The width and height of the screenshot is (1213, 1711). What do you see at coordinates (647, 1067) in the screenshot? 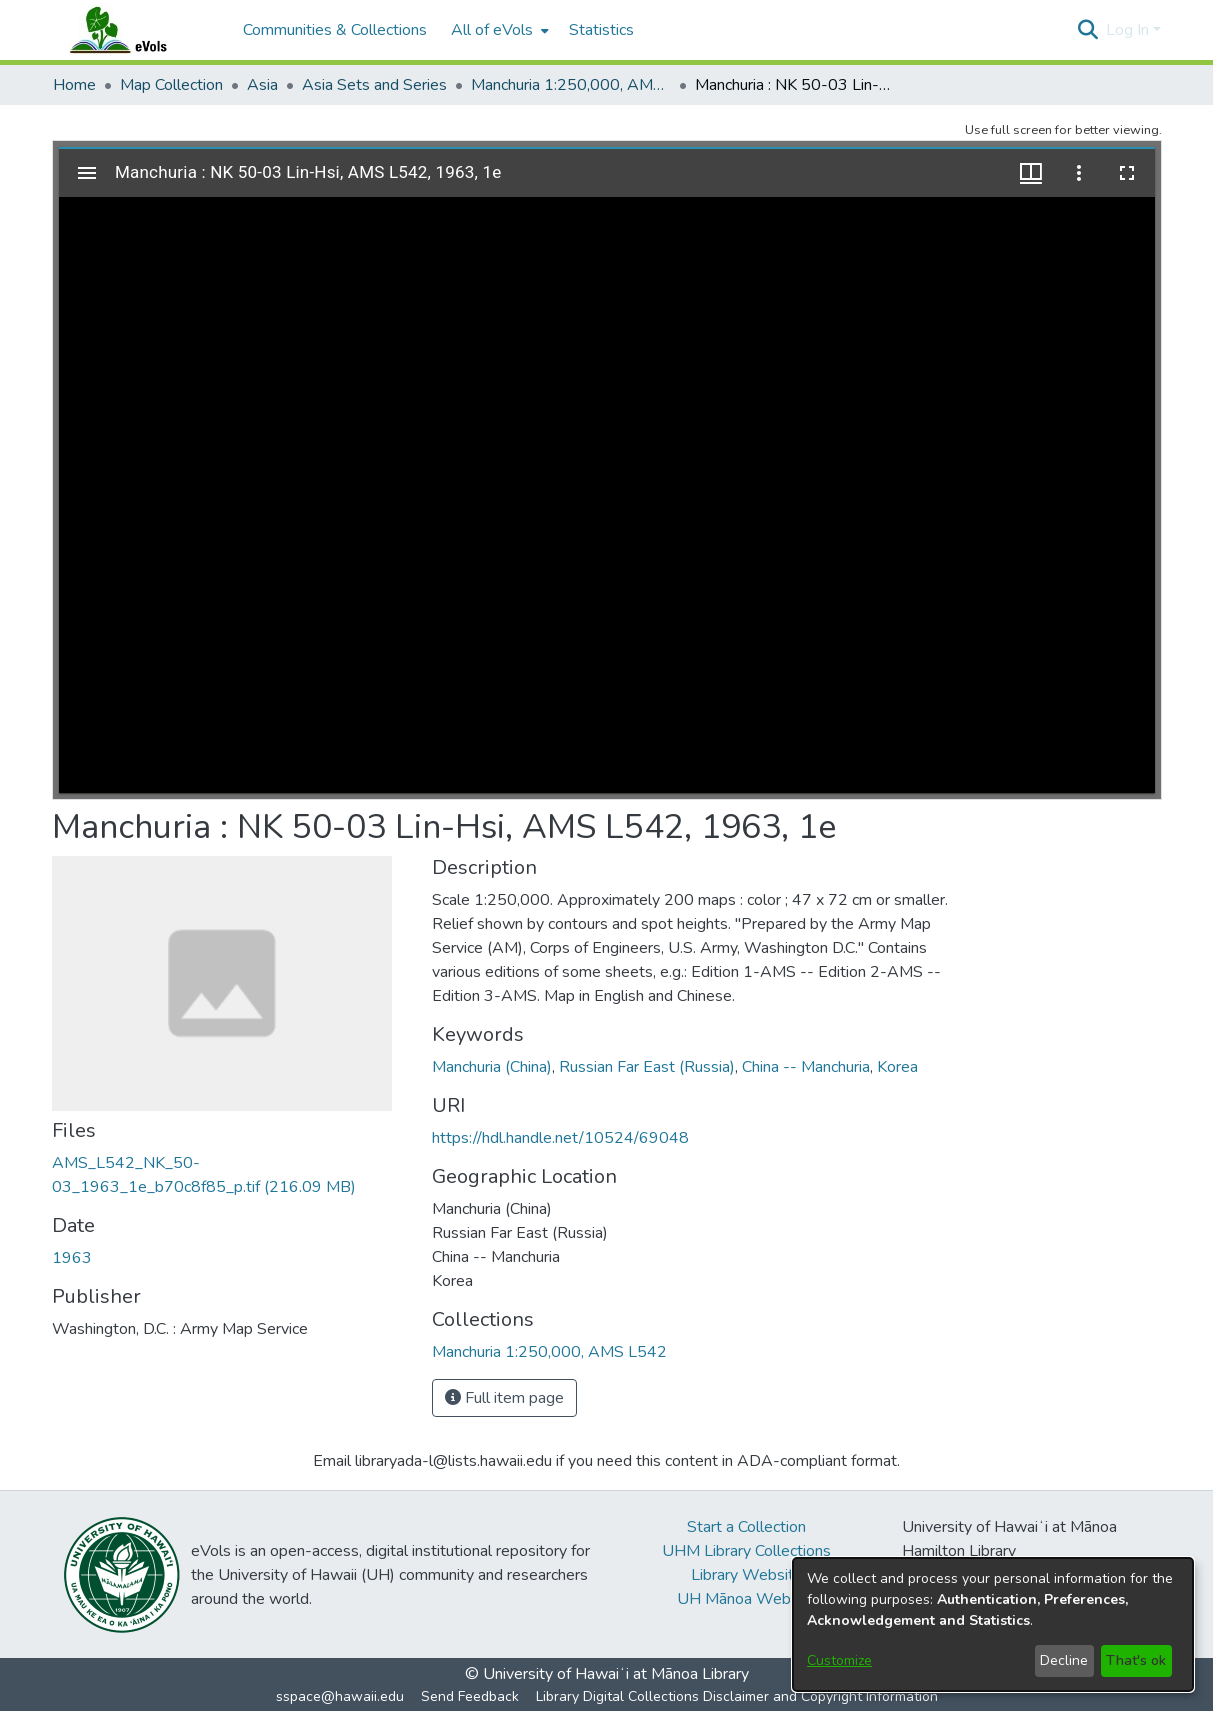
I see `Russian Far East (Russia) [link]` at bounding box center [647, 1067].